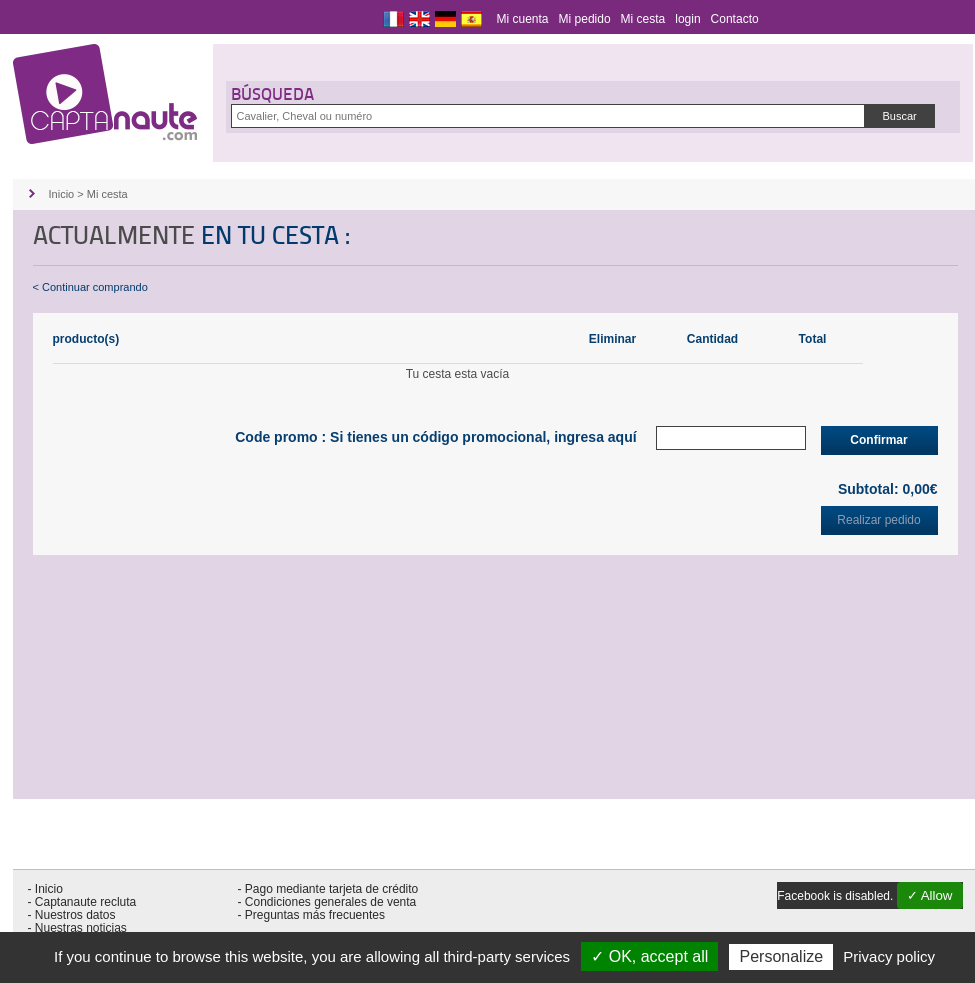 The width and height of the screenshot is (975, 983). Describe the element at coordinates (878, 440) in the screenshot. I see `Confirmar` at that location.